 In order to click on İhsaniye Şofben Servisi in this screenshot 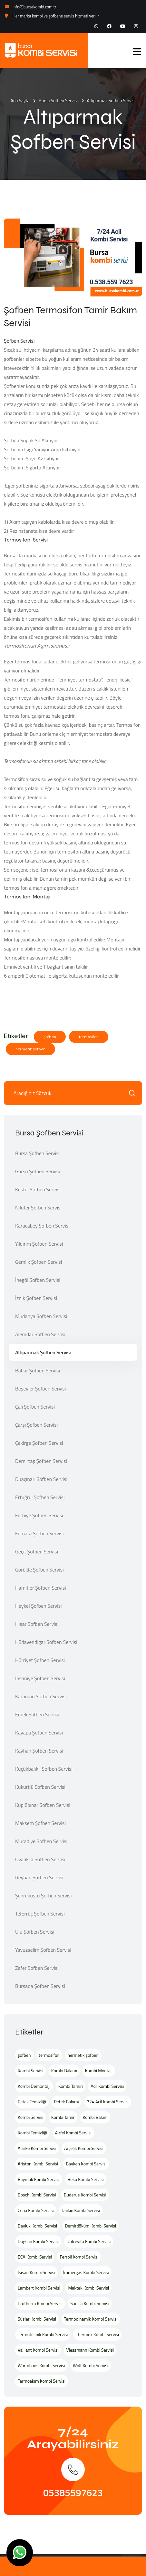, I will do `click(40, 1678)`.